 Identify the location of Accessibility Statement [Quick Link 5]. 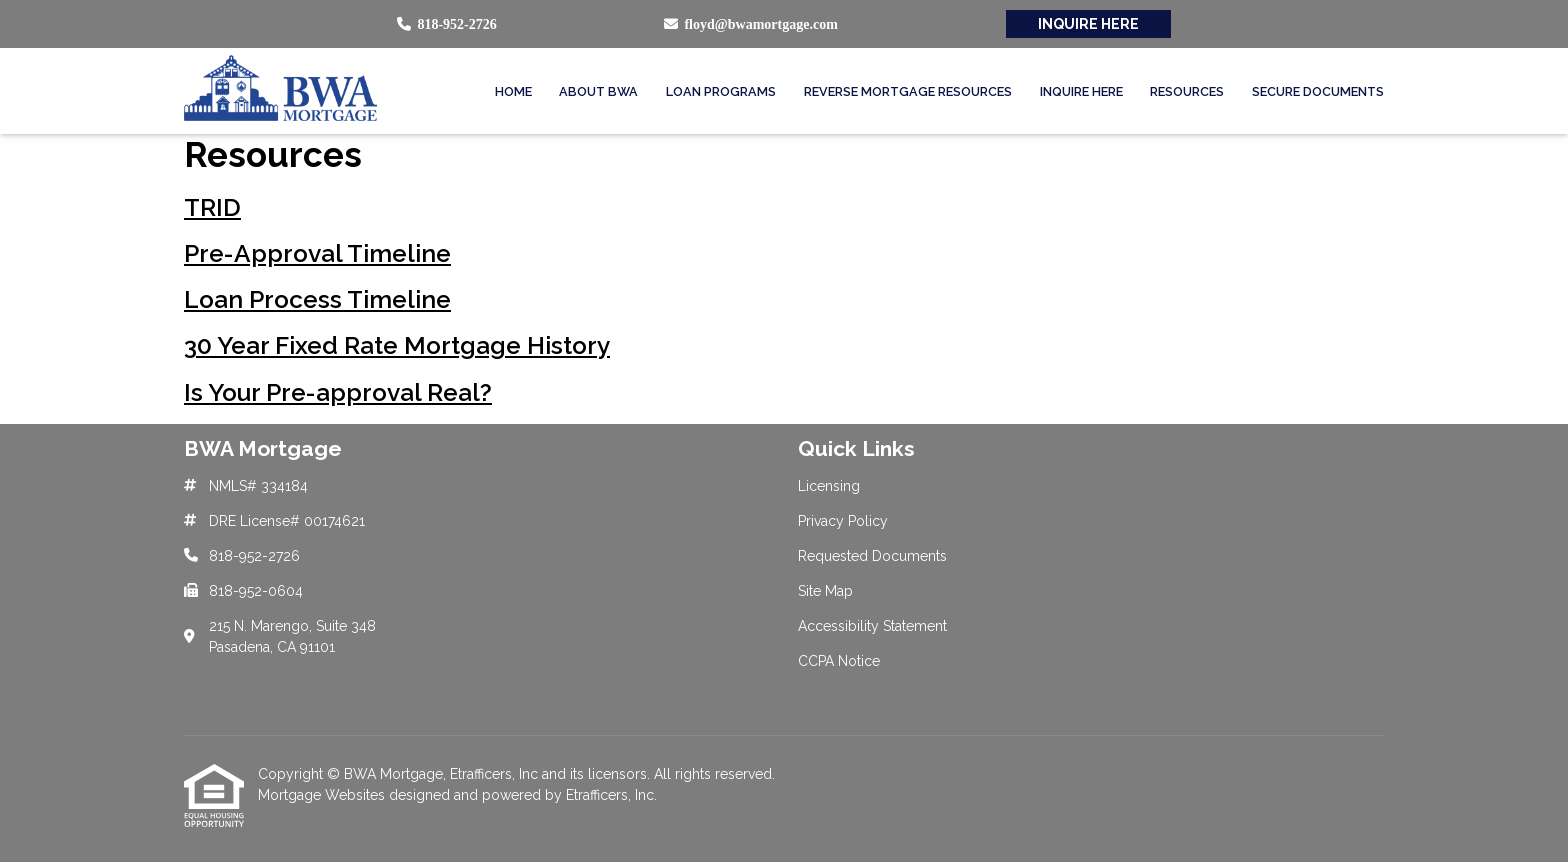
(872, 626).